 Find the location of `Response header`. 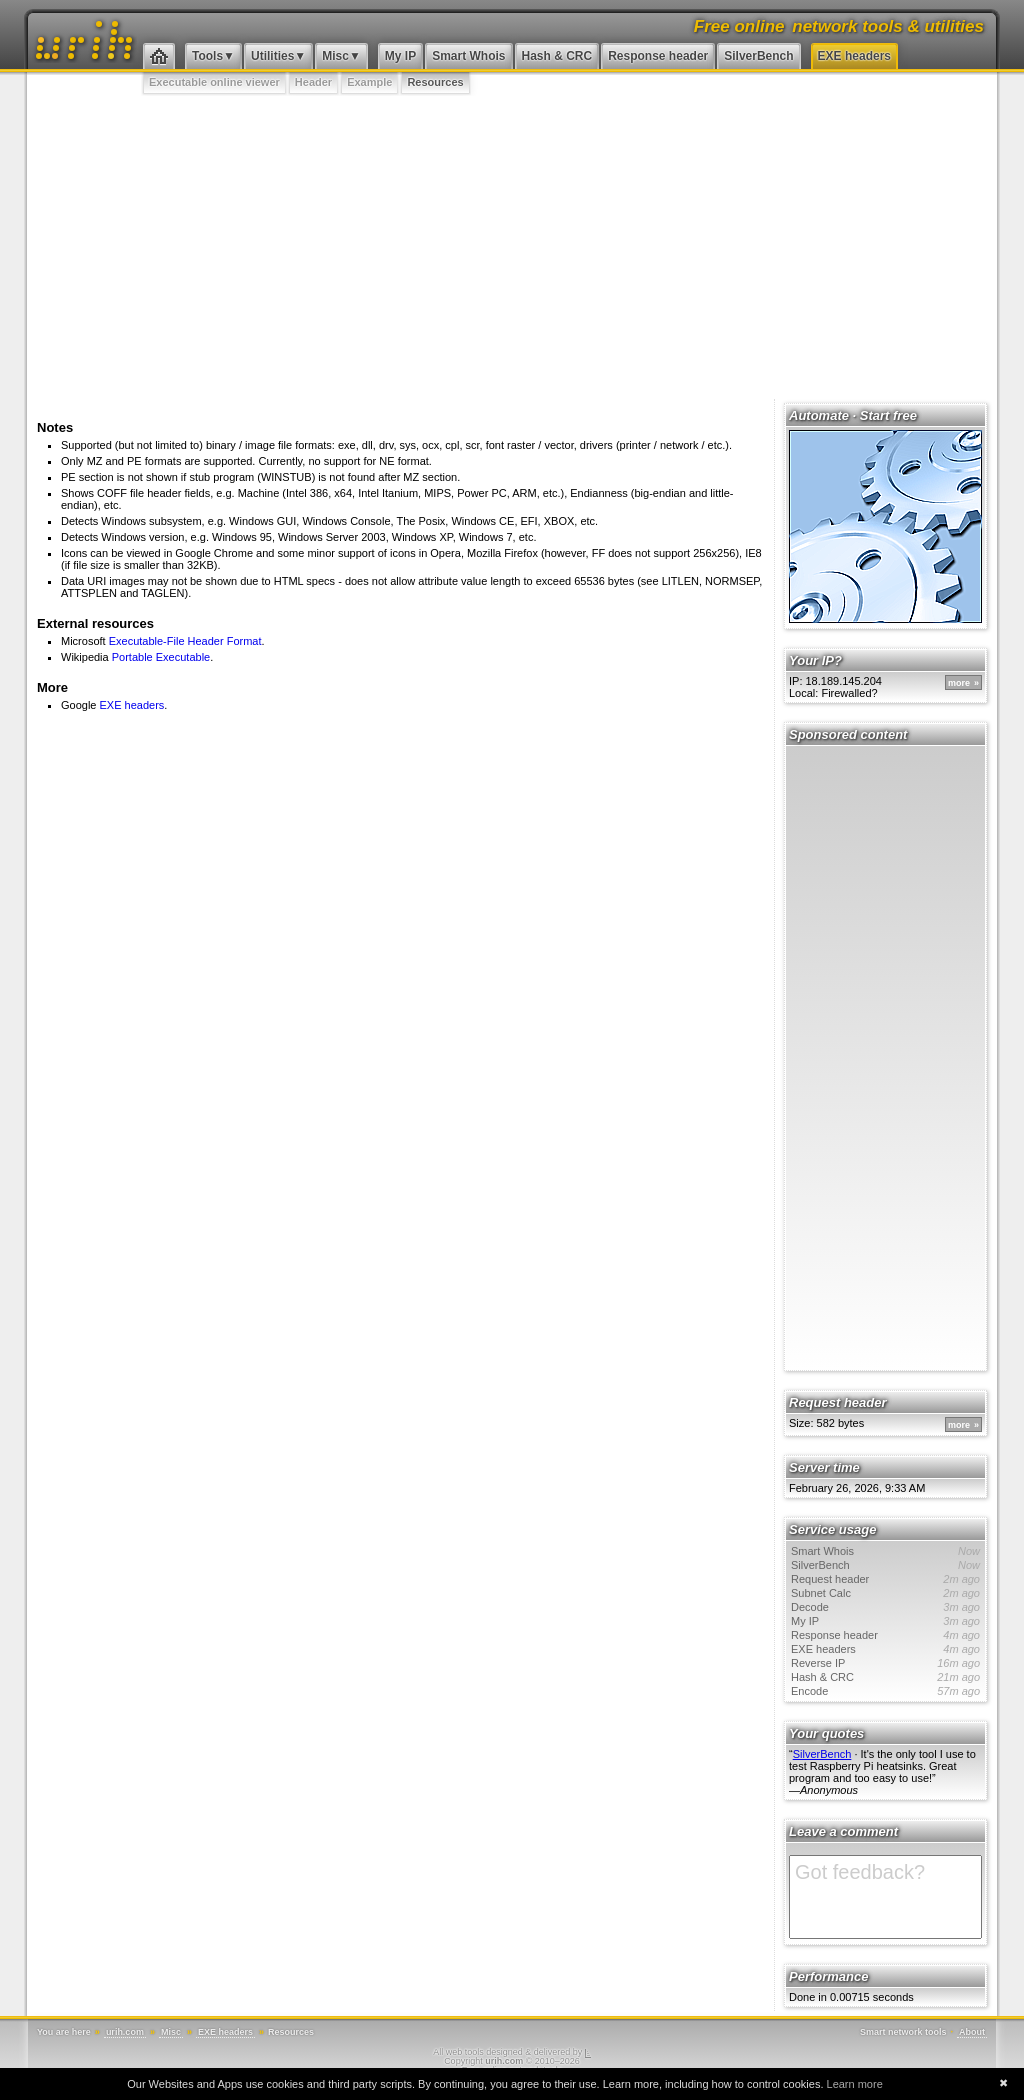

Response header is located at coordinates (658, 56).